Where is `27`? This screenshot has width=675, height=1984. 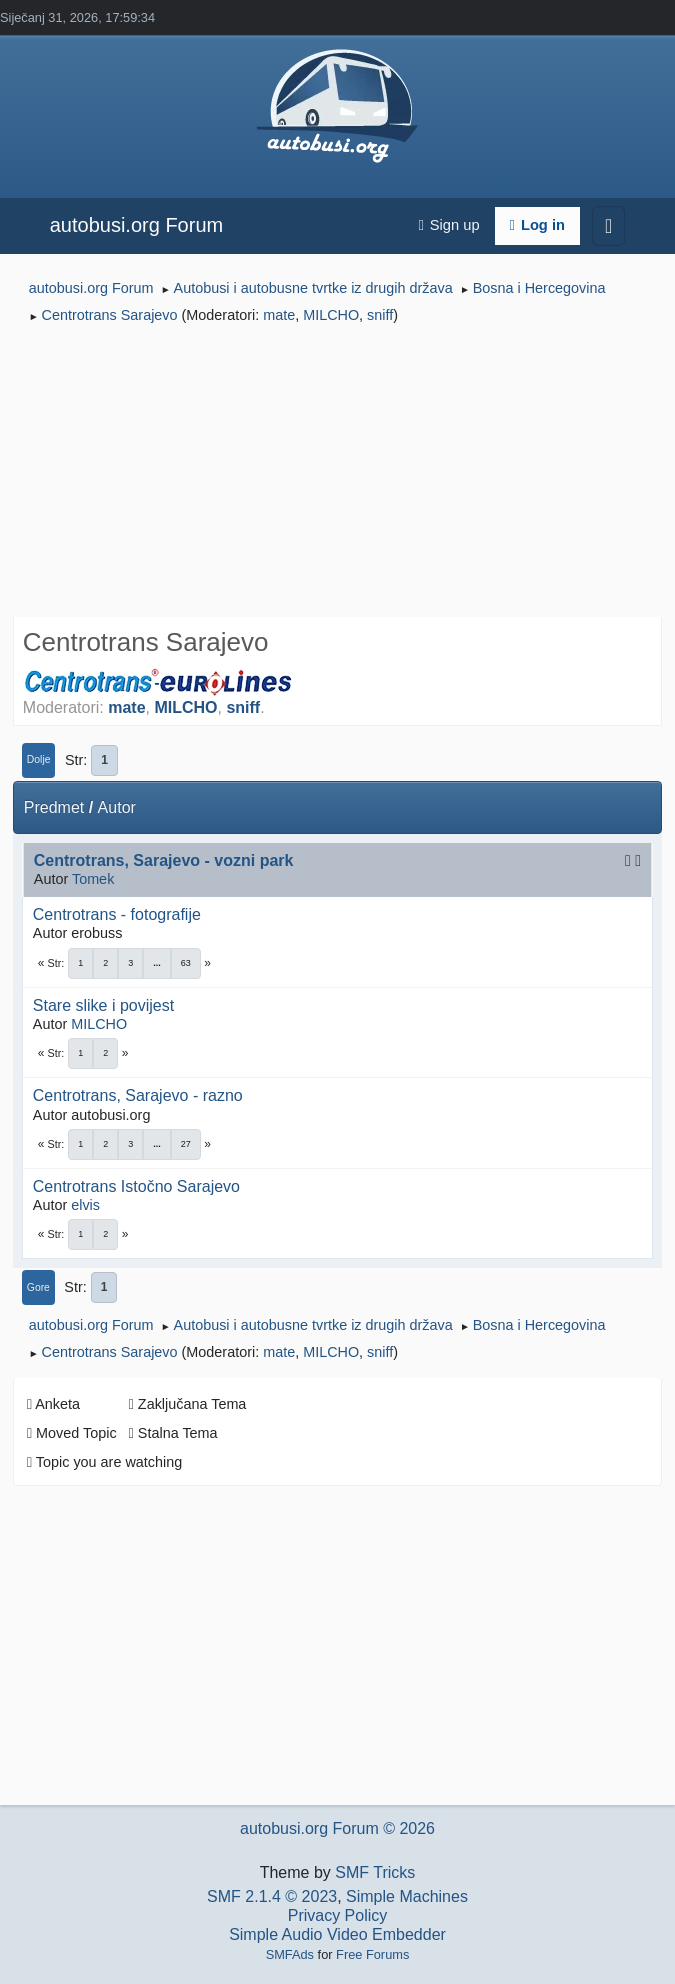
27 is located at coordinates (186, 1144).